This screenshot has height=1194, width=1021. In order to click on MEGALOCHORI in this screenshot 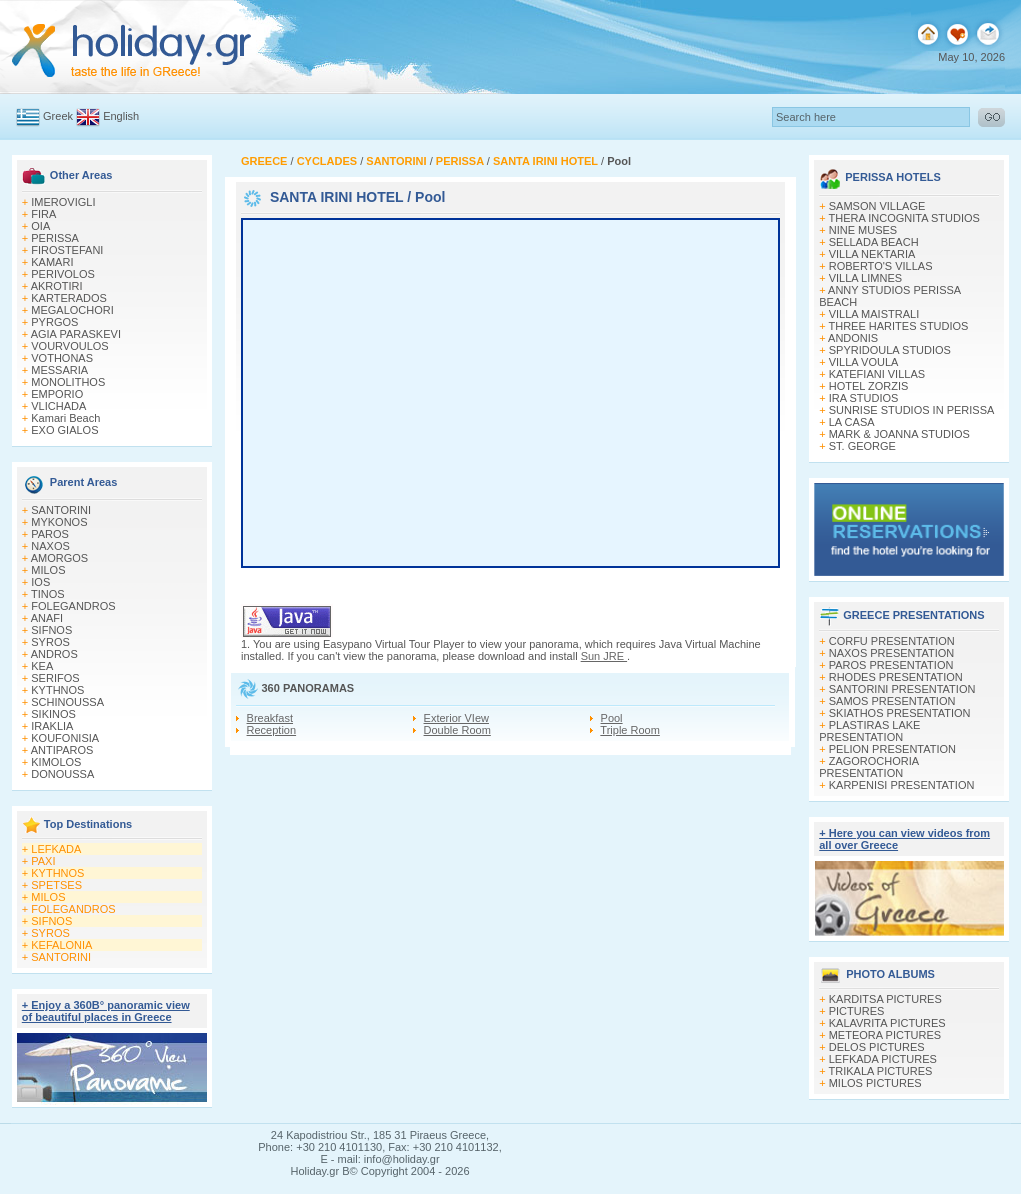, I will do `click(72, 310)`.